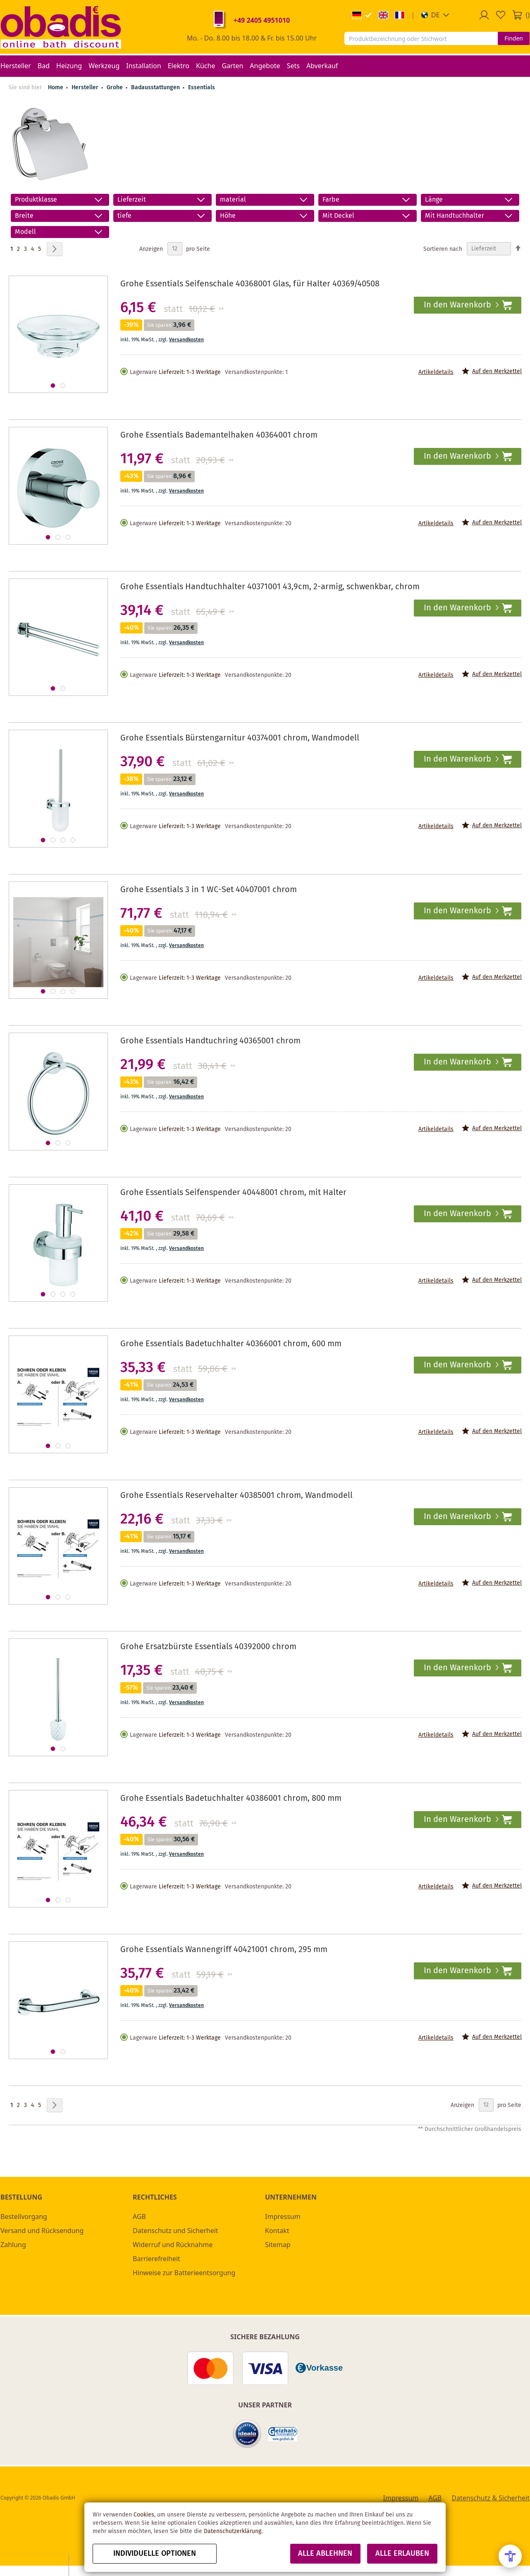  I want to click on Grohe Essentials Handtuchhalter 40371001 43,9cm, 2-armig, schwenkbar, chrom, so click(270, 587).